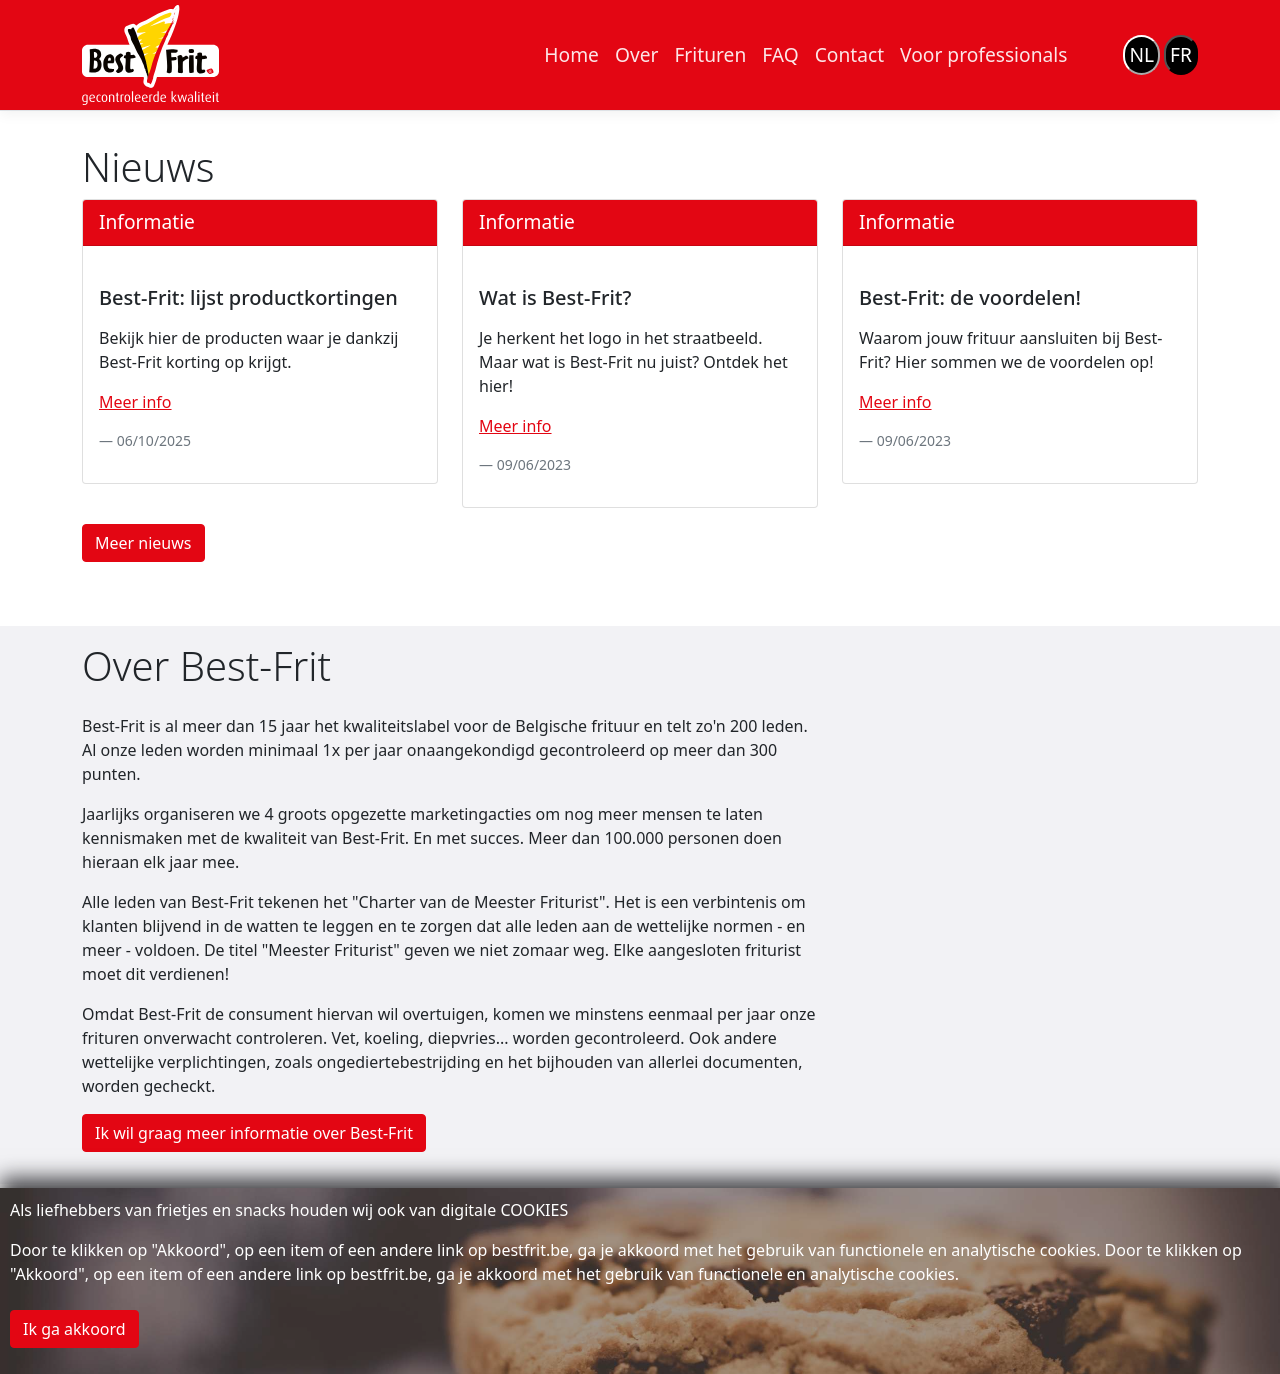 The height and width of the screenshot is (1374, 1280). I want to click on Ik wil graag meer informatie over Best-Frit, so click(254, 1133).